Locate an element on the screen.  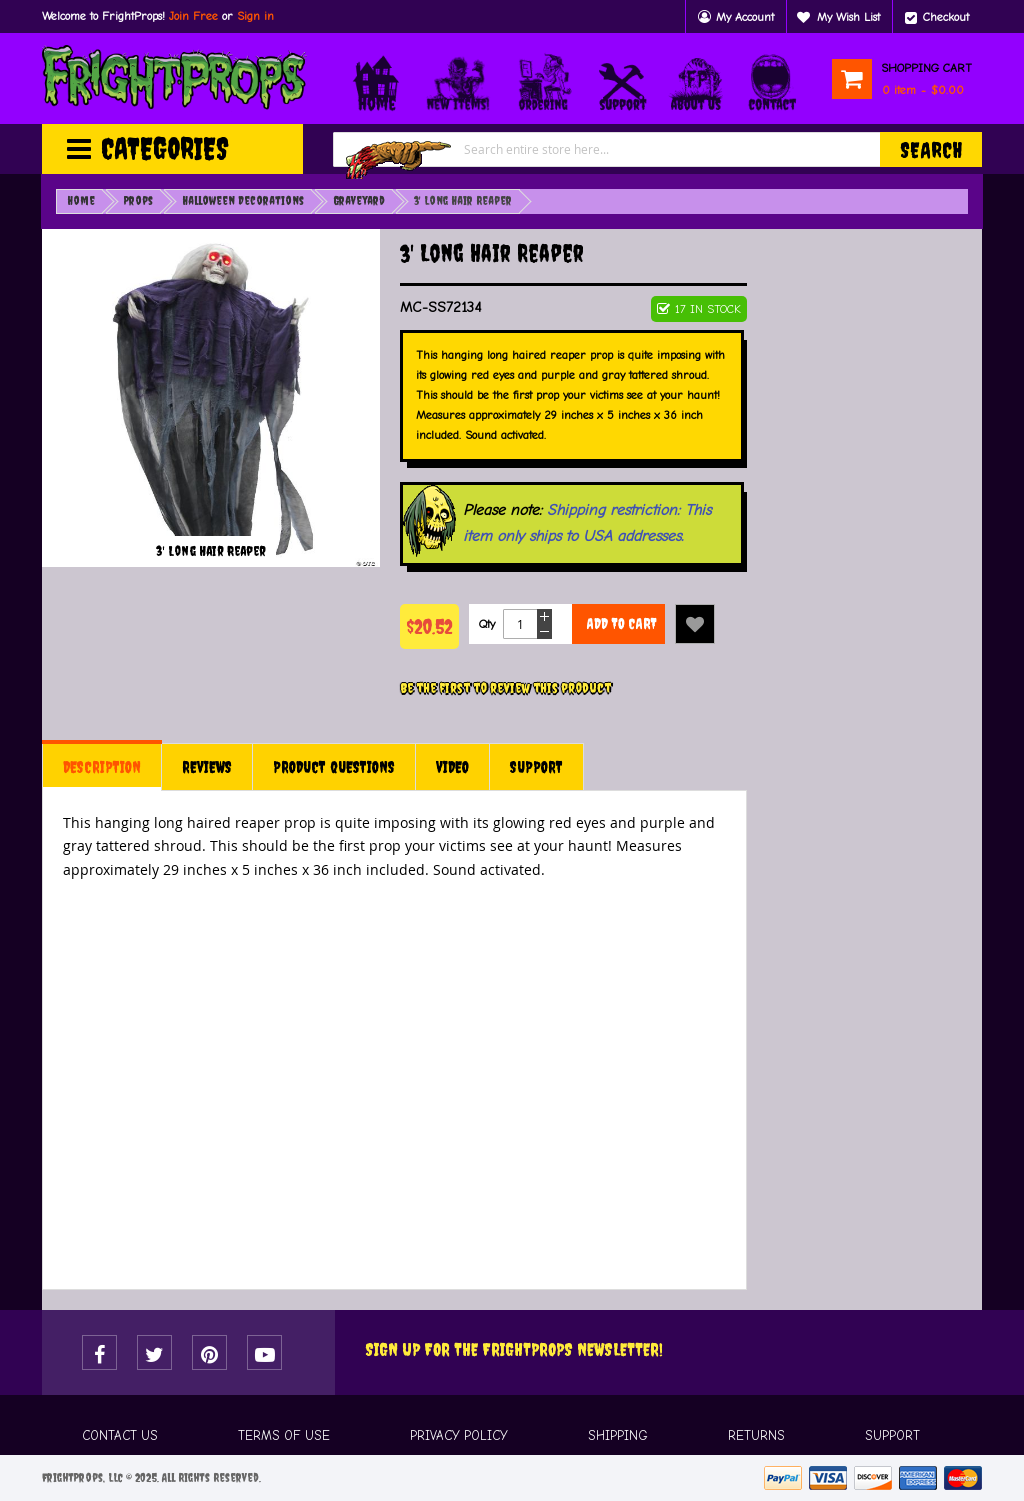
Description is located at coordinates (102, 767).